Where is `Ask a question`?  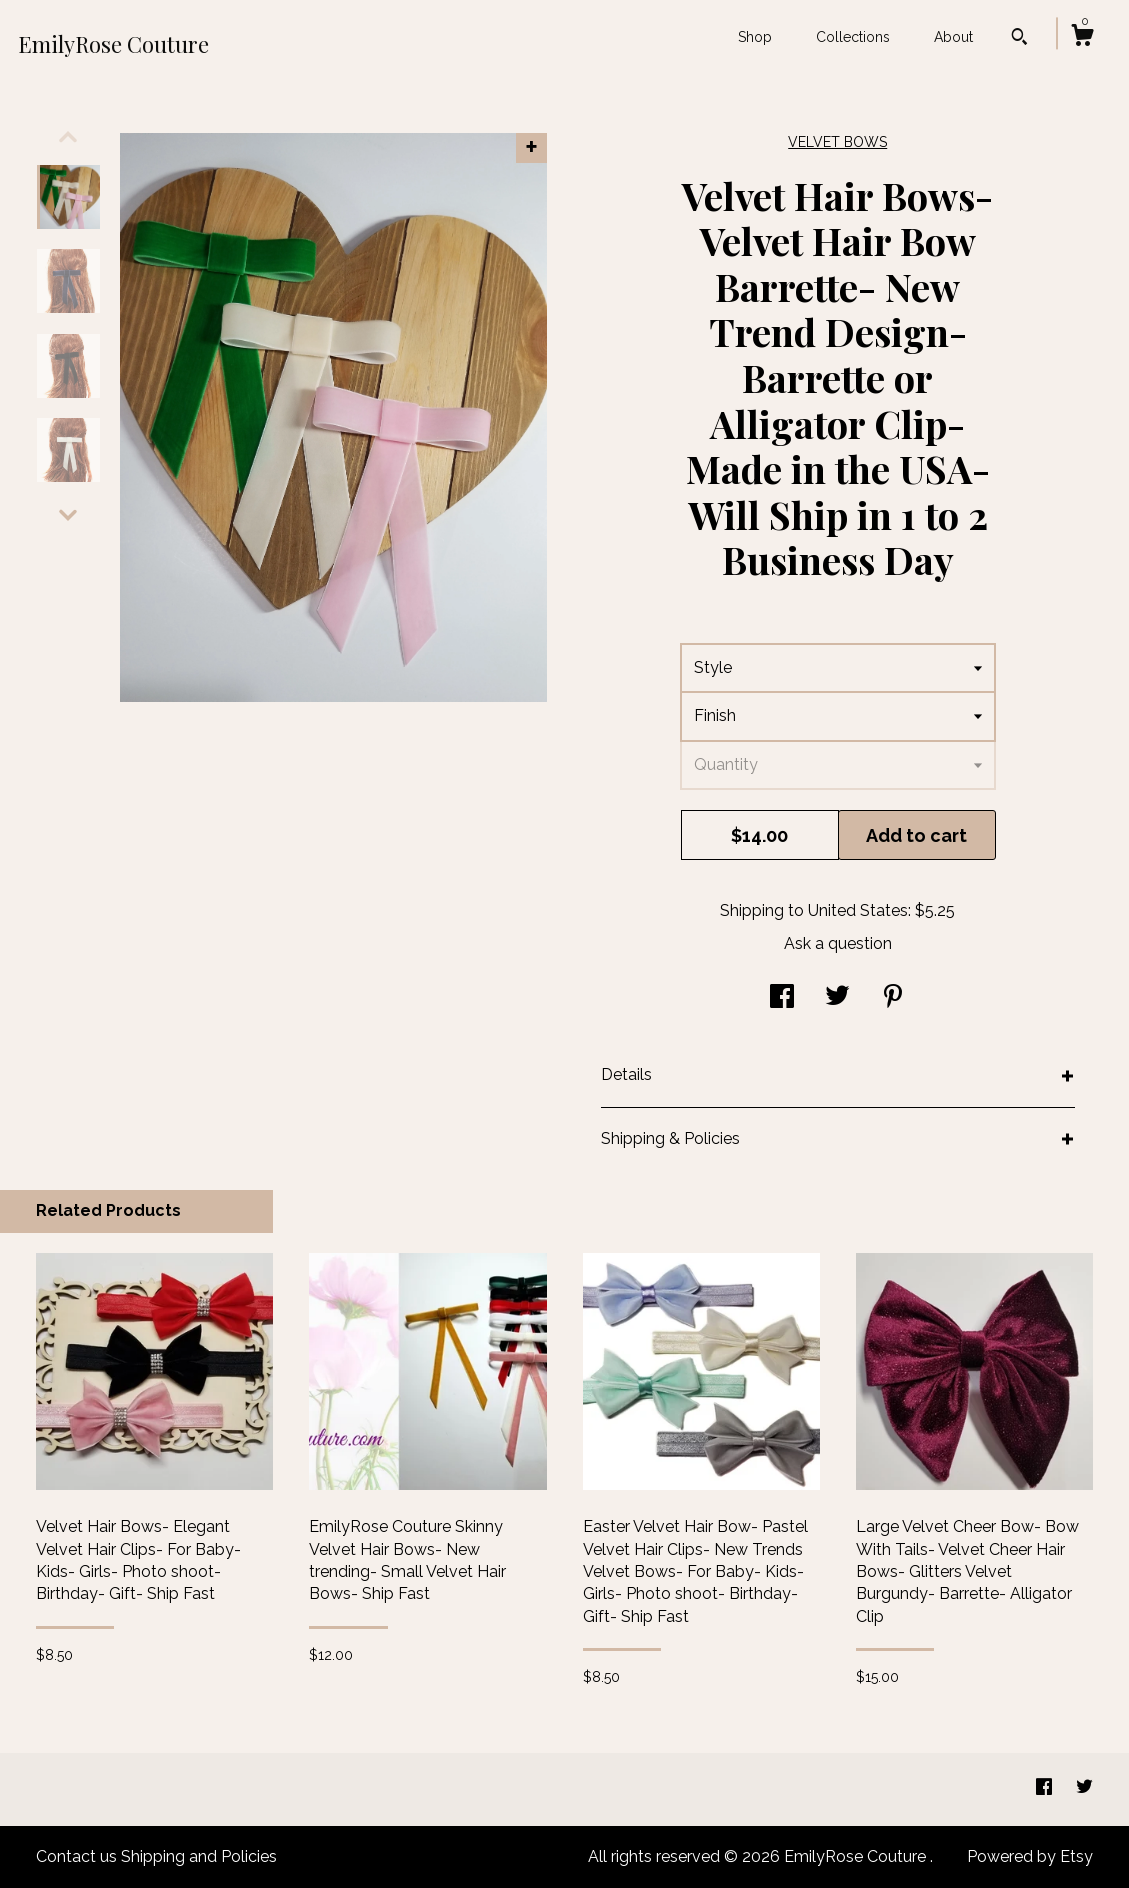 Ask a question is located at coordinates (838, 943).